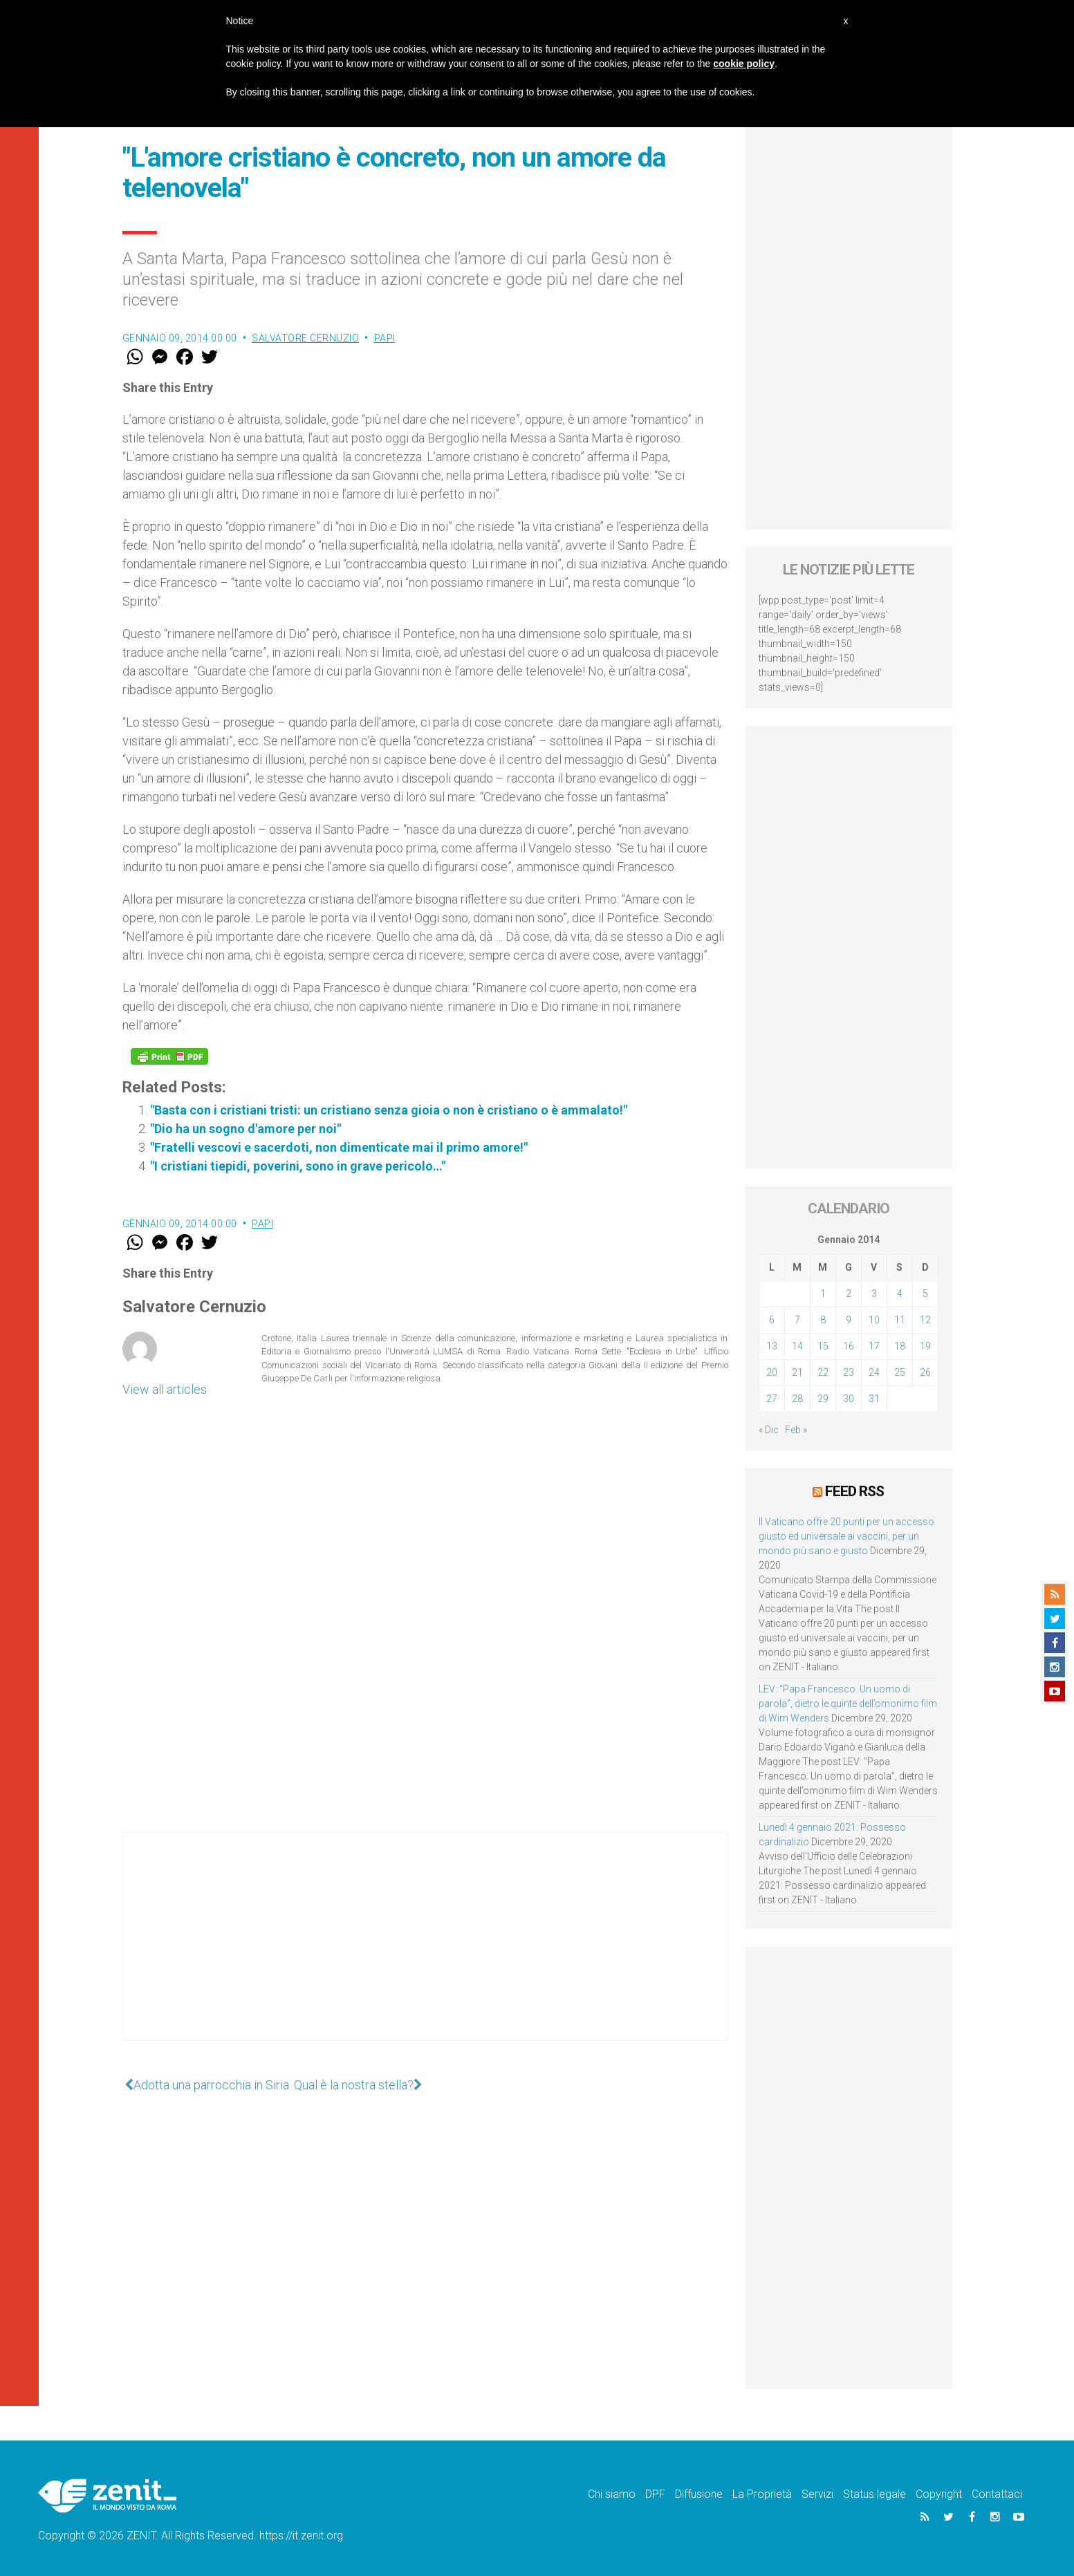  What do you see at coordinates (899, 1346) in the screenshot?
I see `18 [Articoli pubblicati in 18 January 2014]` at bounding box center [899, 1346].